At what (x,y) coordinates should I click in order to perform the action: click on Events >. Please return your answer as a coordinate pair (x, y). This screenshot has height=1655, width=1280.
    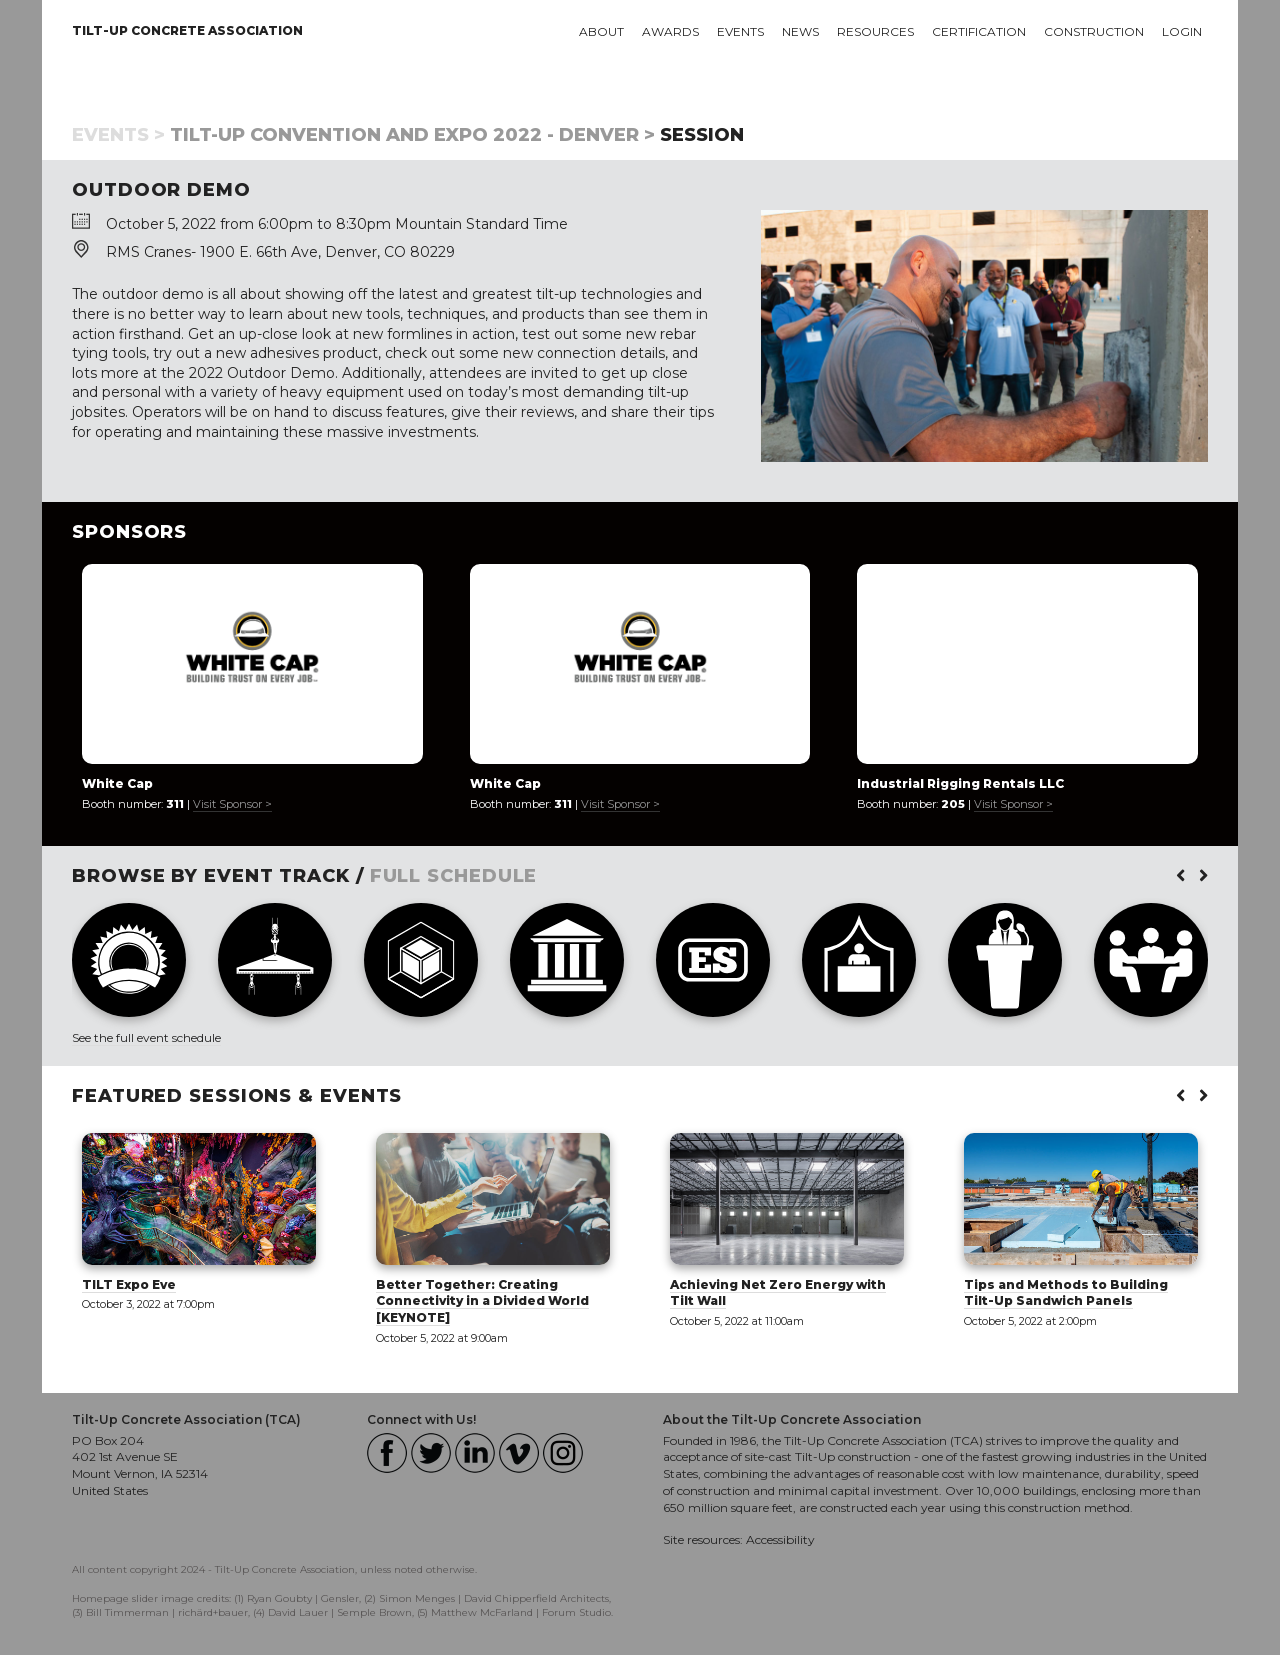
    Looking at the image, I should click on (118, 135).